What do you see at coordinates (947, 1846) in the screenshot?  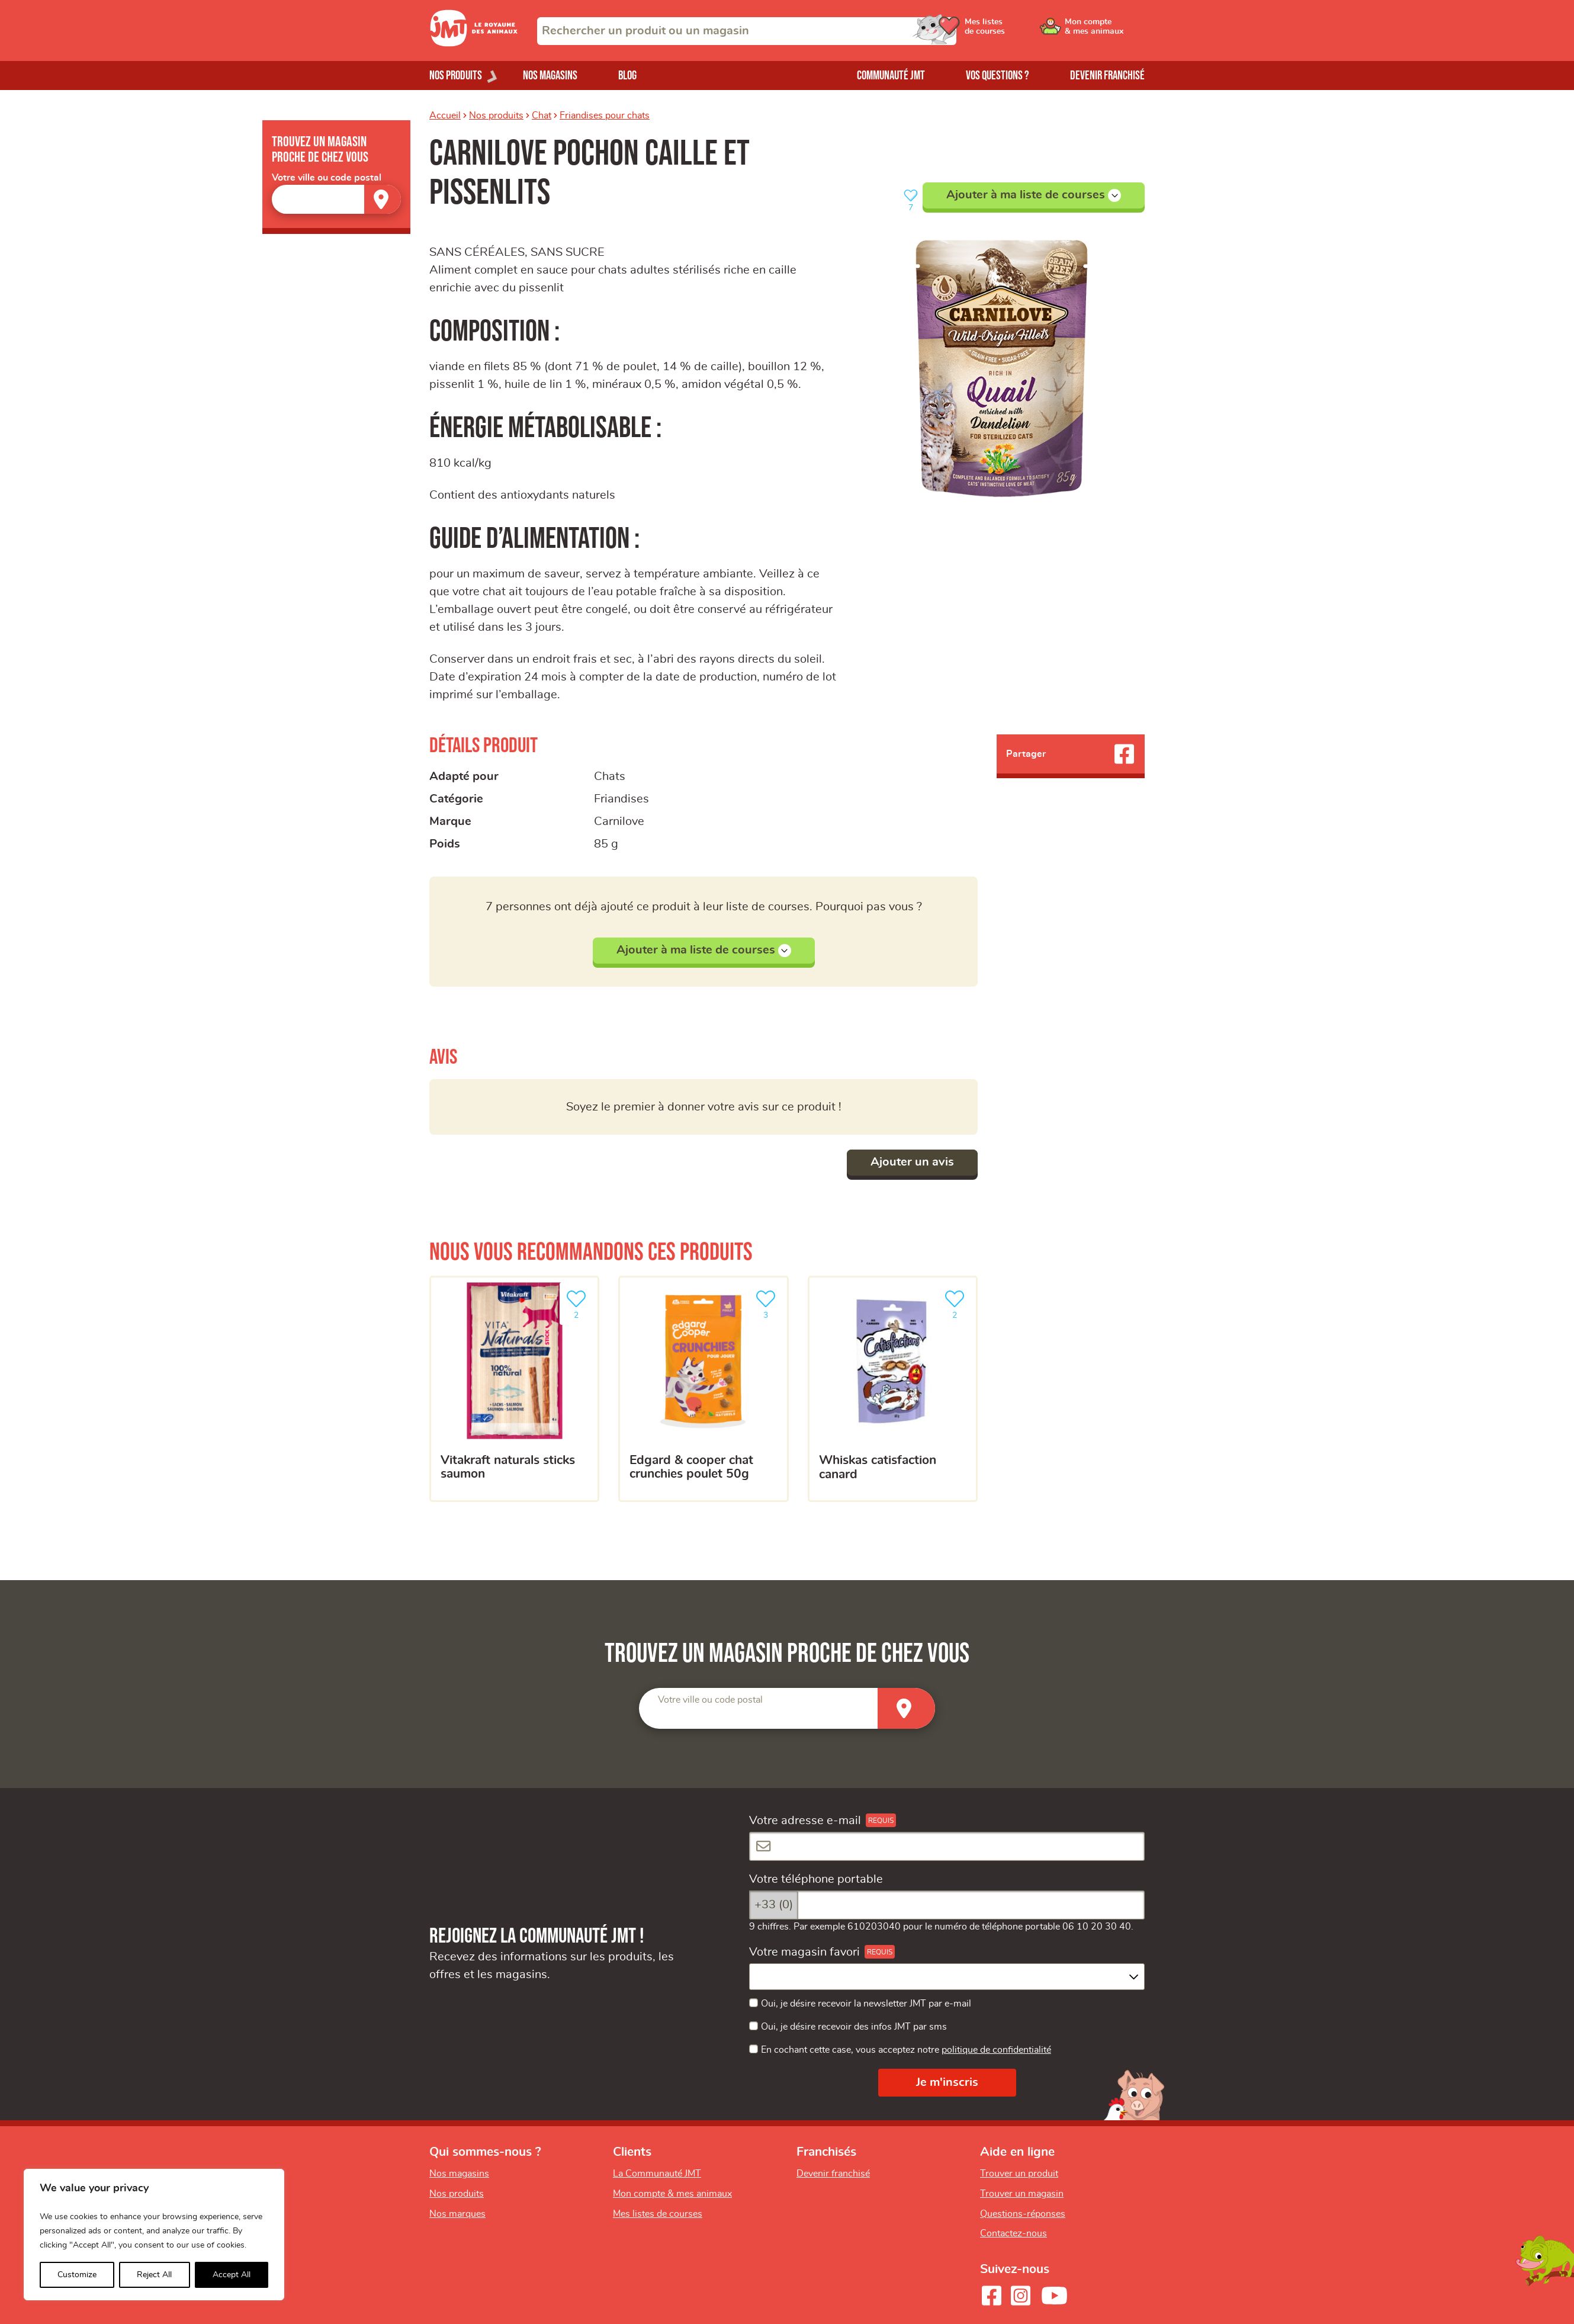 I see `[Votre adresse e-mail]` at bounding box center [947, 1846].